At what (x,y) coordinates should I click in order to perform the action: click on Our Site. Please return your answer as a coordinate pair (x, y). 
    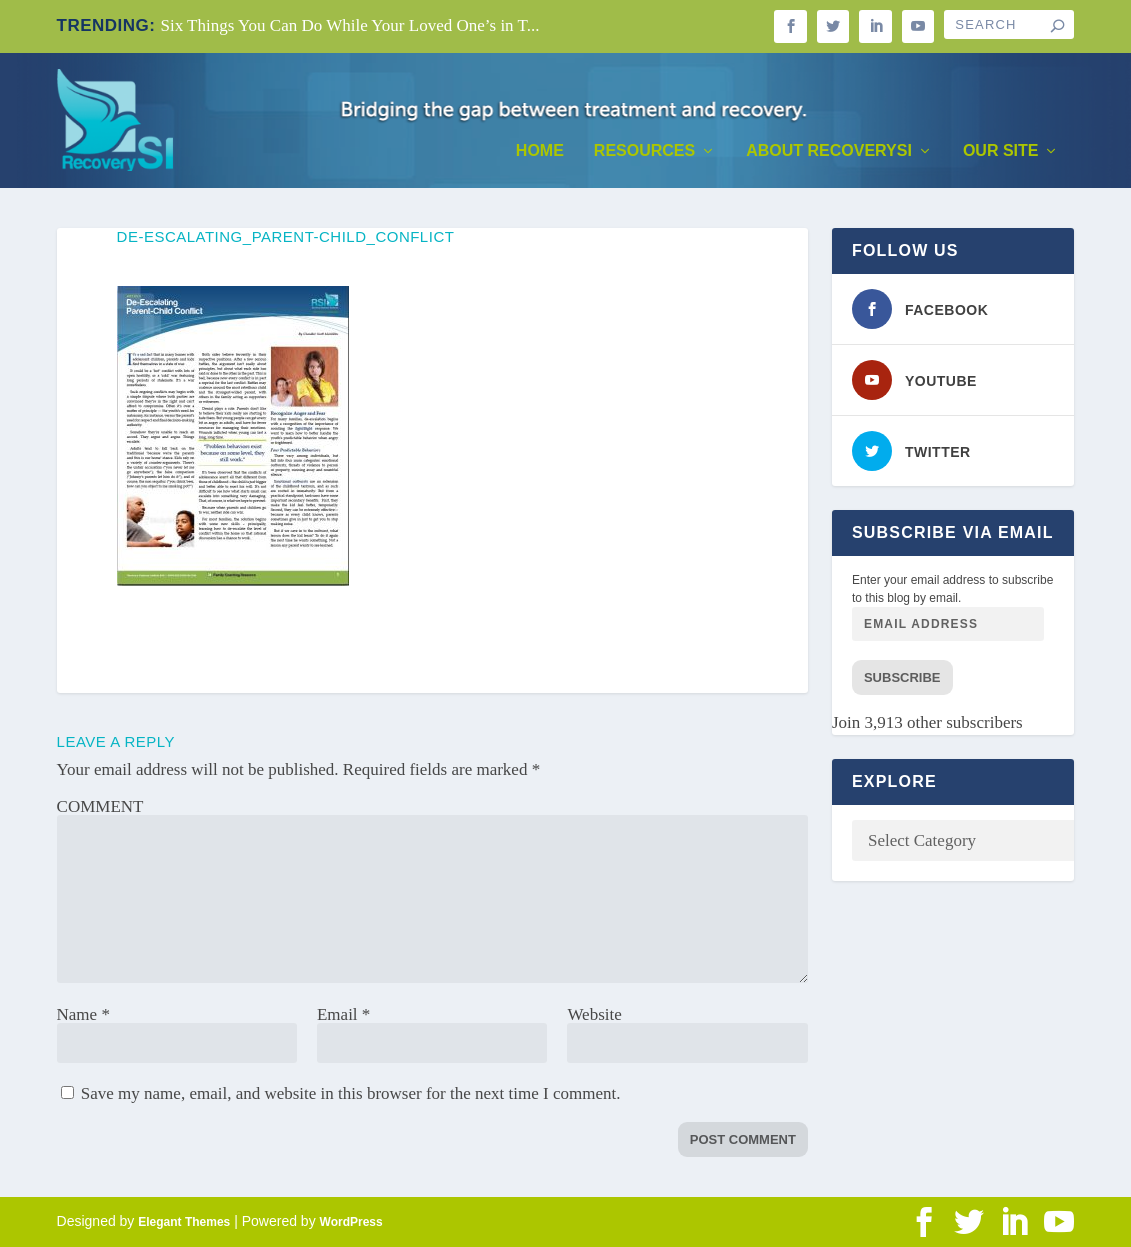
    Looking at the image, I should click on (1001, 151).